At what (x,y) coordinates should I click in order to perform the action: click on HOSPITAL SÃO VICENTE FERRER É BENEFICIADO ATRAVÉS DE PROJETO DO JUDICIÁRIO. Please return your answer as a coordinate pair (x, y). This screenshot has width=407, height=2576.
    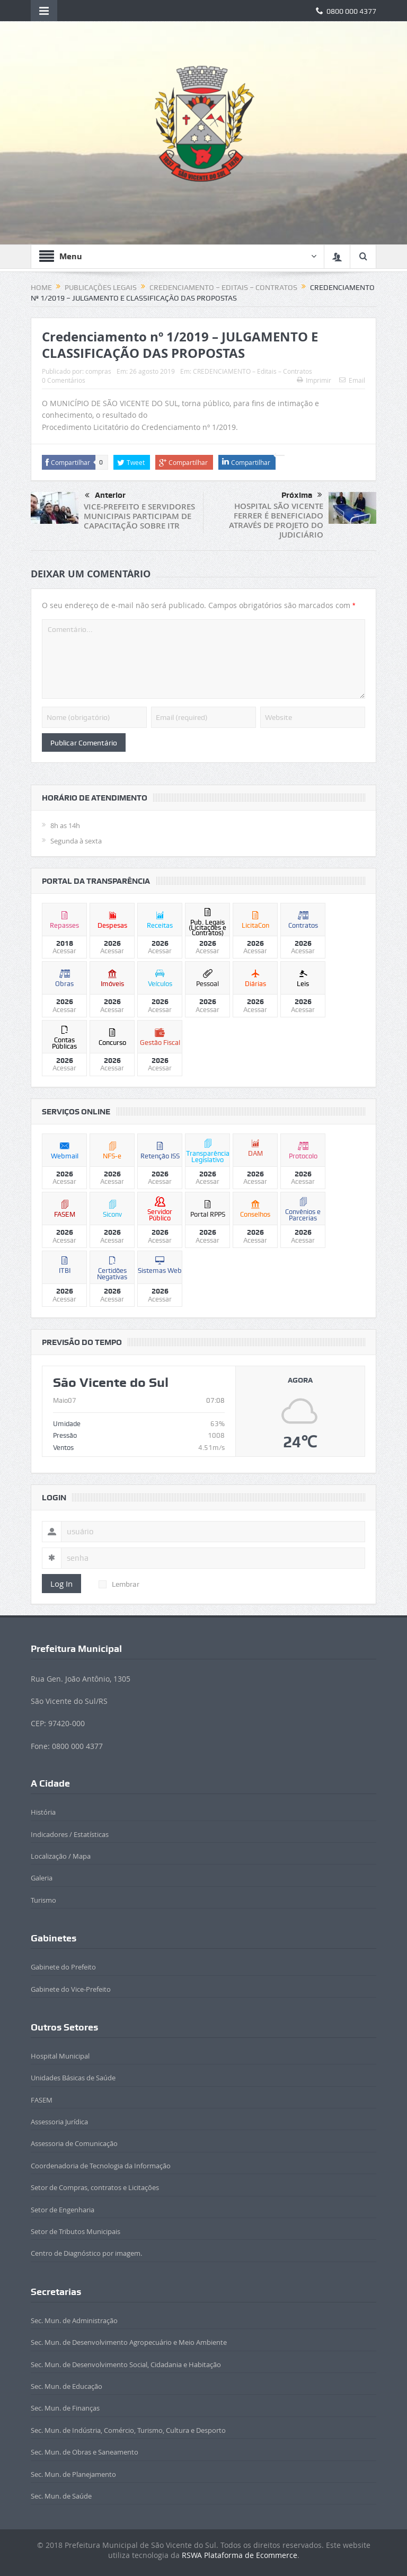
    Looking at the image, I should click on (276, 520).